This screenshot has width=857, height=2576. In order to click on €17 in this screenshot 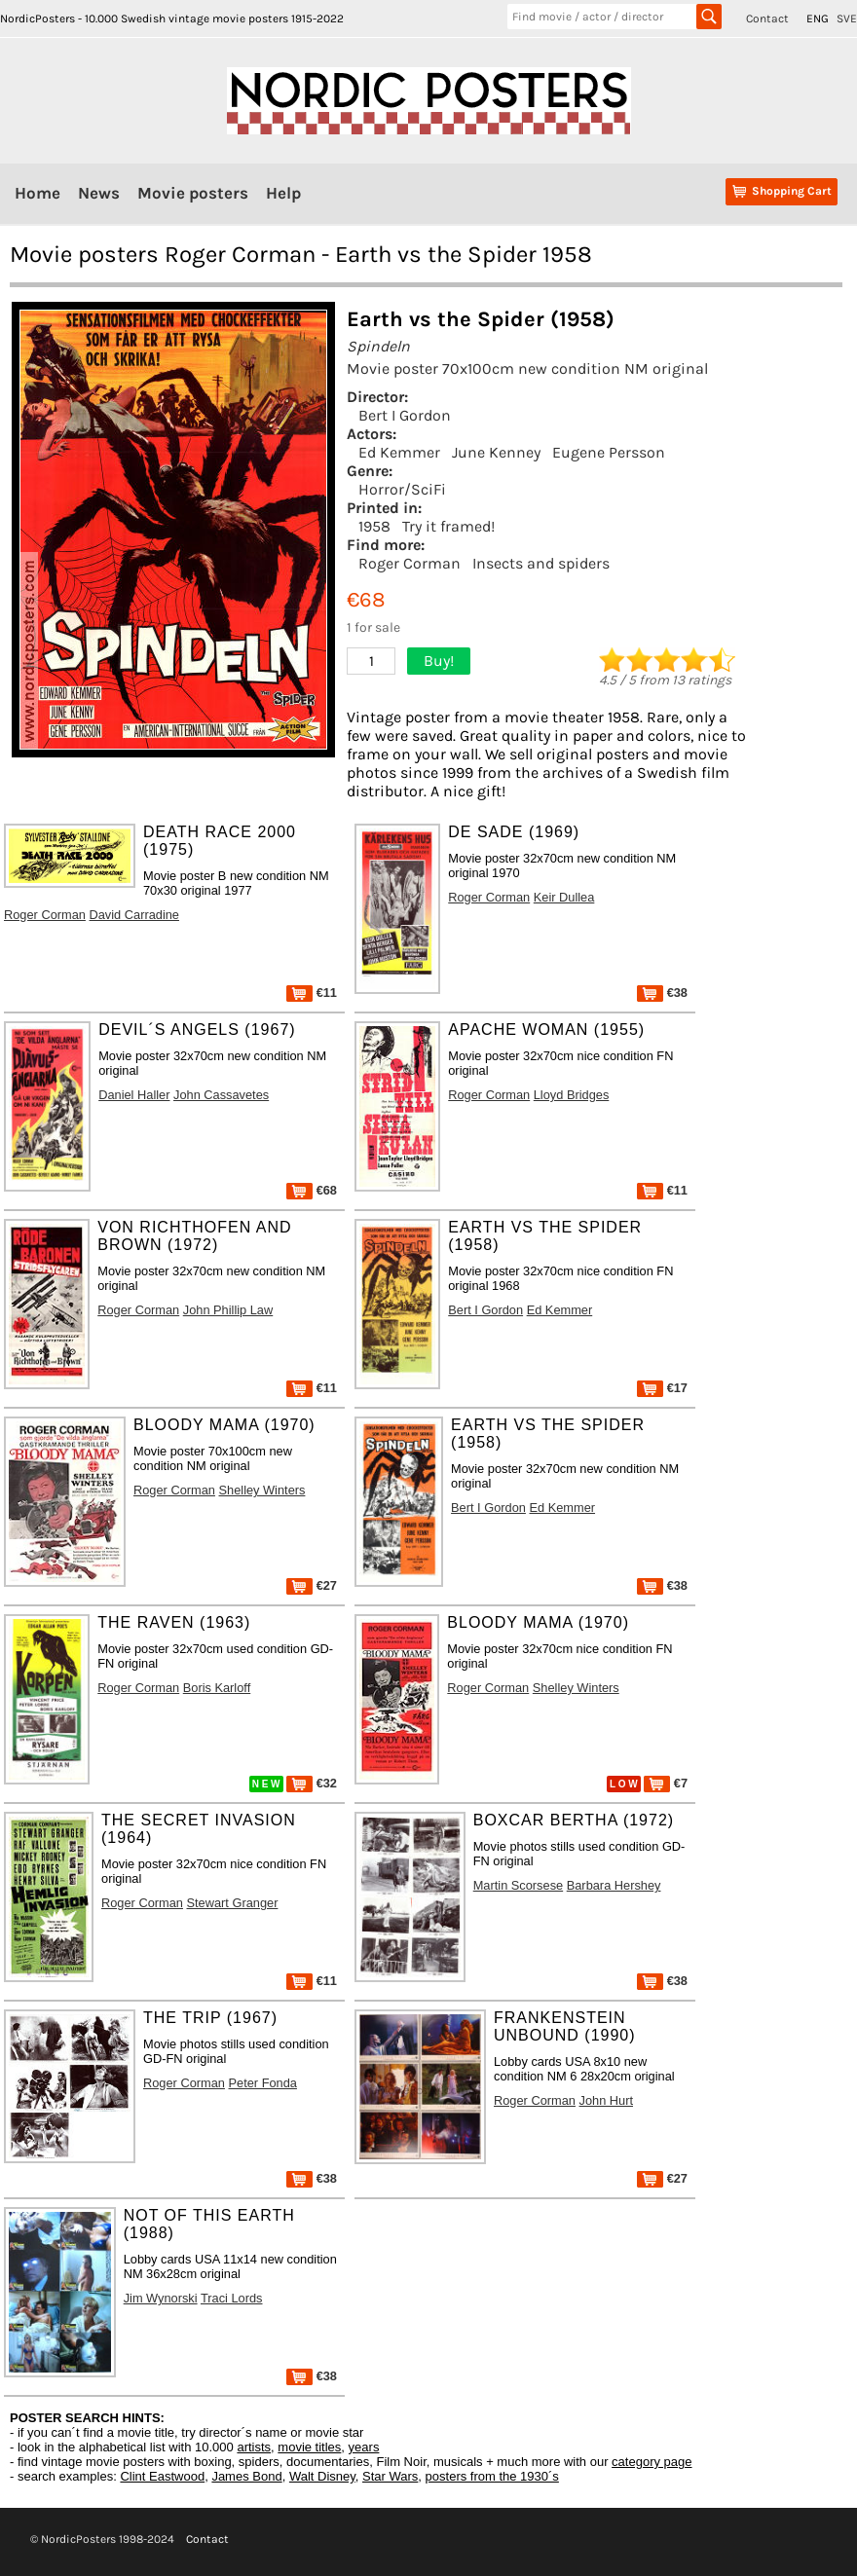, I will do `click(662, 1387)`.